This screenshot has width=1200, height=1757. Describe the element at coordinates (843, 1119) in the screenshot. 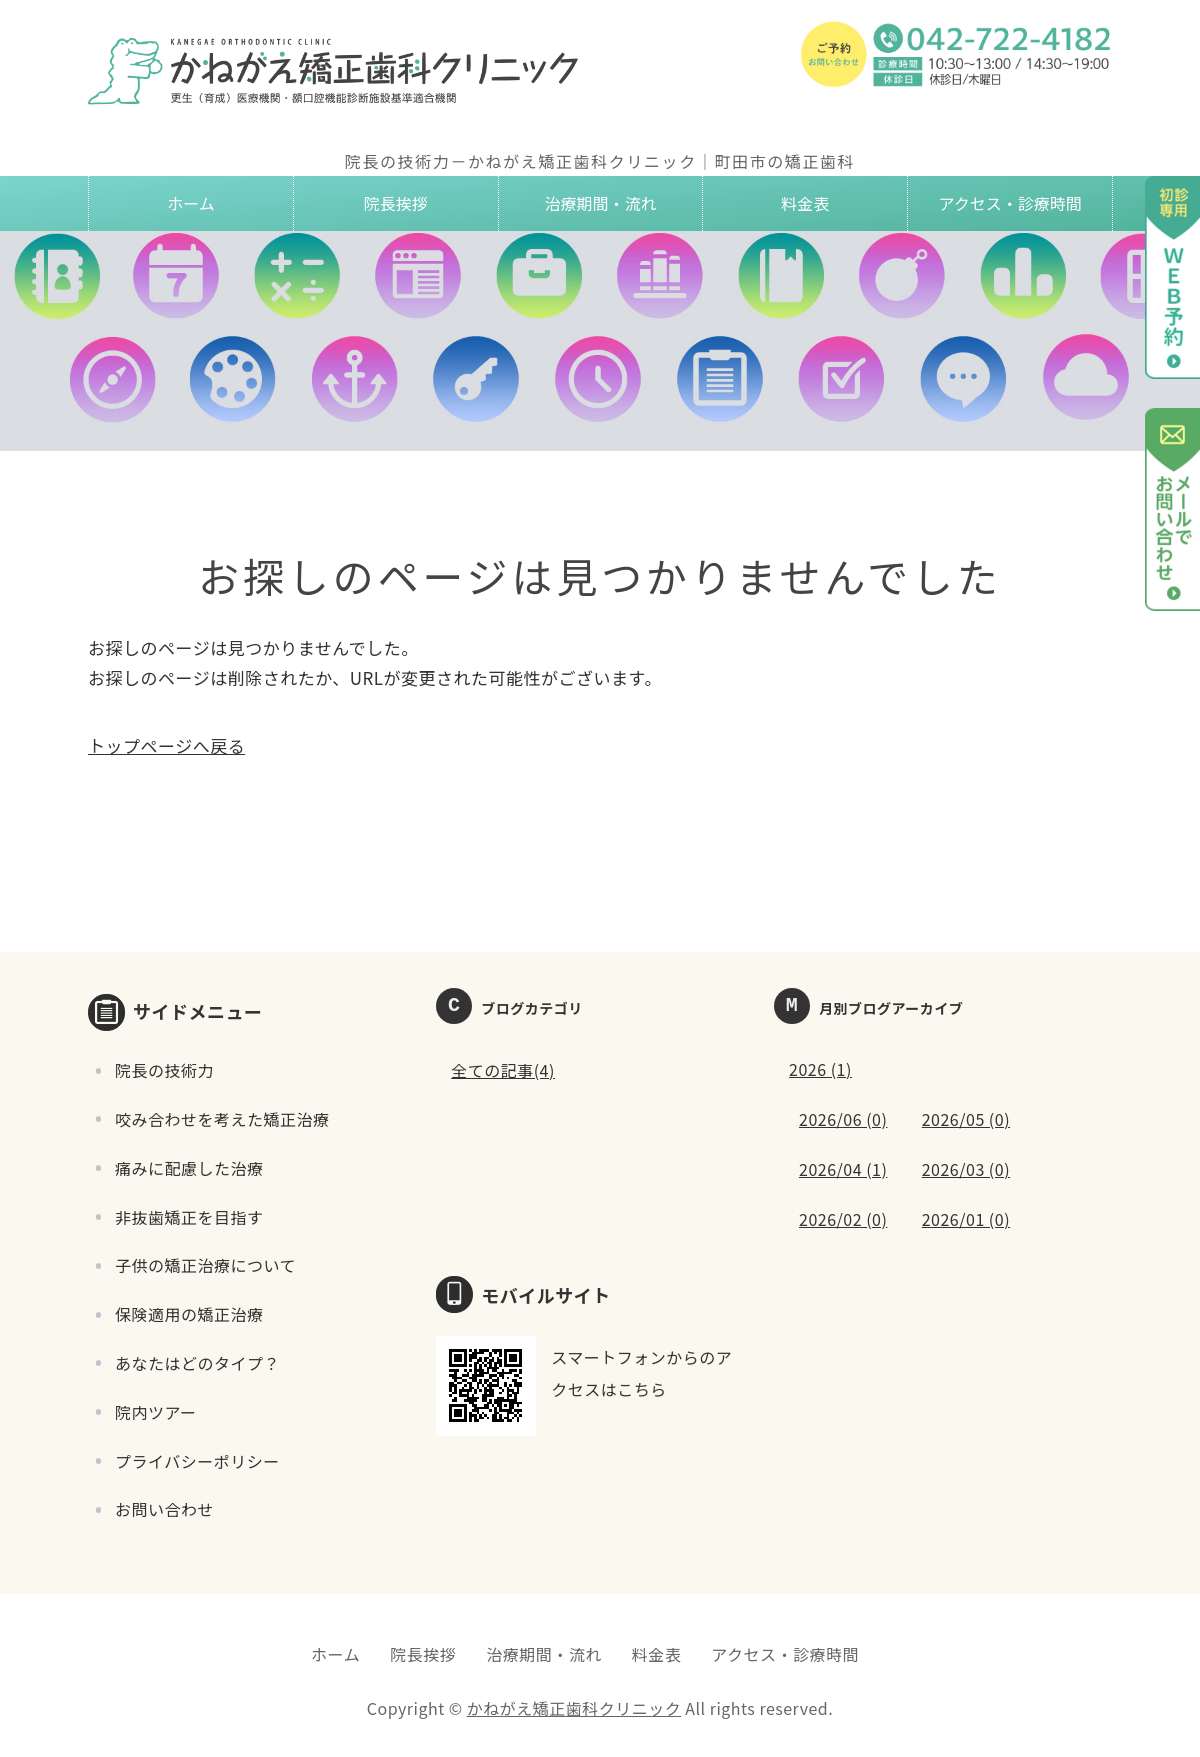

I see `2026/06 (0)` at that location.